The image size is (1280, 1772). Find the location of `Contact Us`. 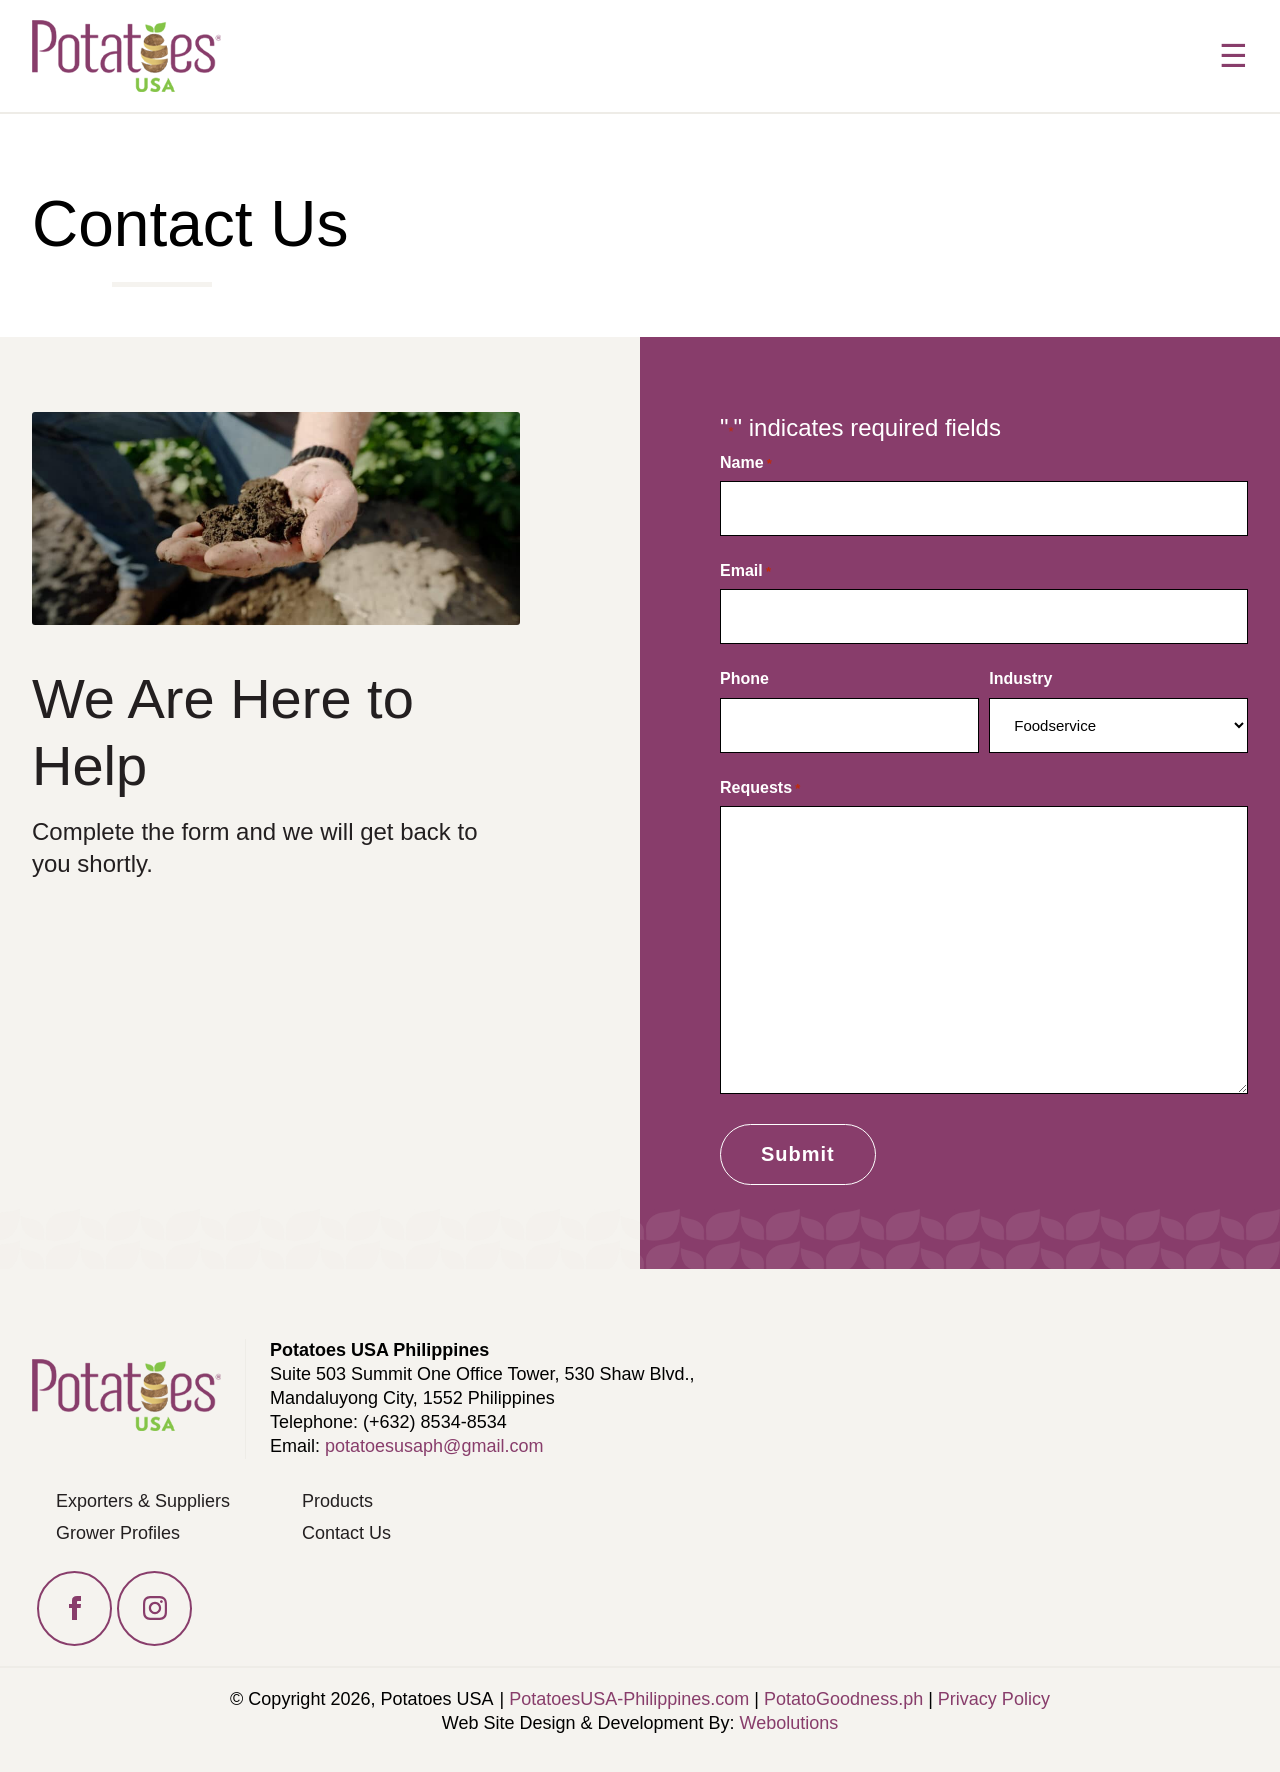

Contact Us is located at coordinates (346, 1533).